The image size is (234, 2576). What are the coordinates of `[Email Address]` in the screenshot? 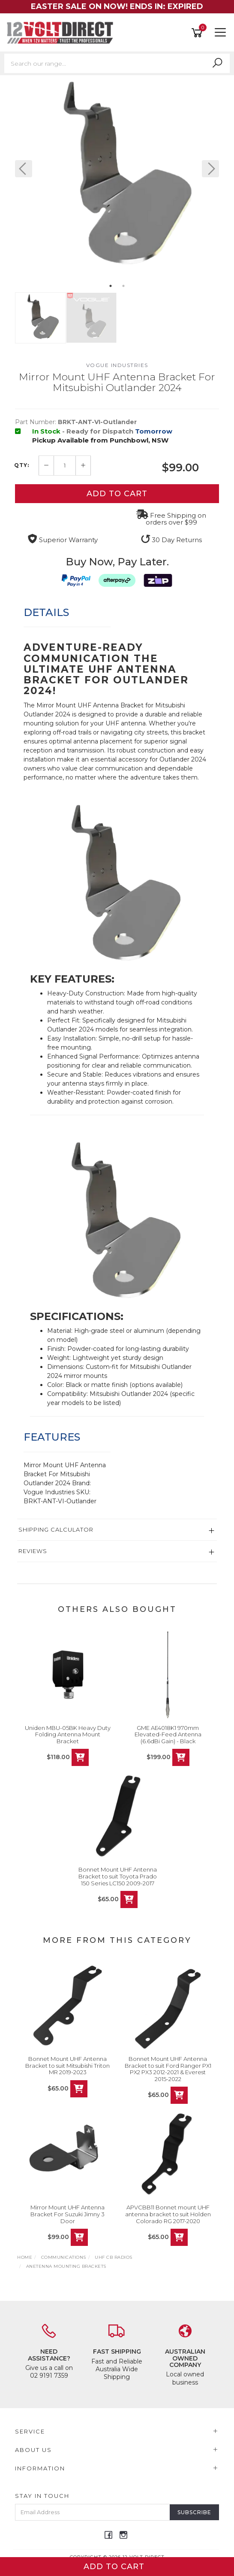 It's located at (92, 2512).